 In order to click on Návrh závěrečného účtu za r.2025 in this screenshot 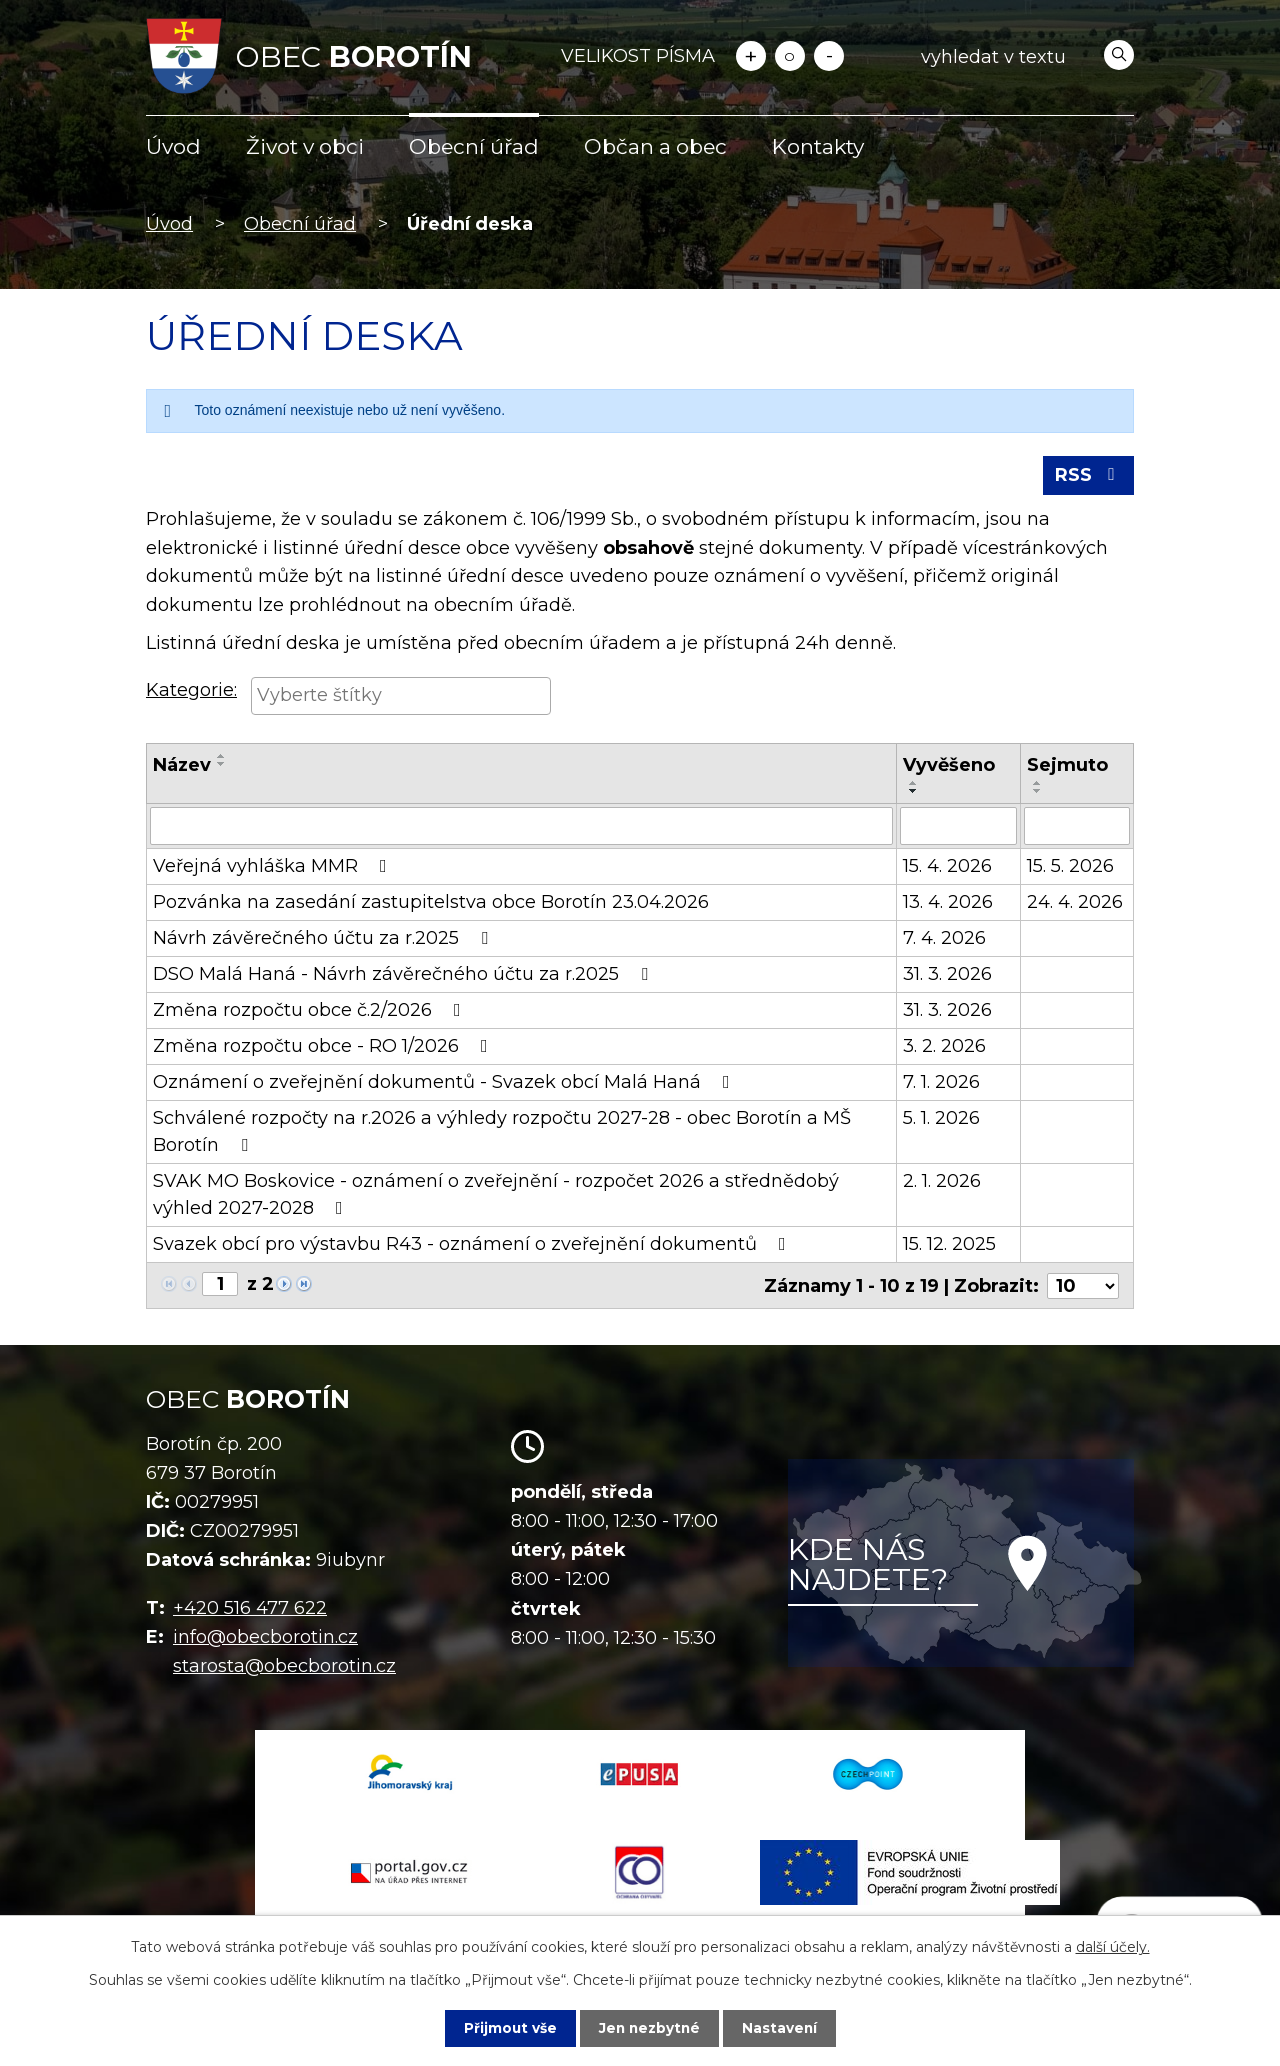, I will do `click(324, 940)`.